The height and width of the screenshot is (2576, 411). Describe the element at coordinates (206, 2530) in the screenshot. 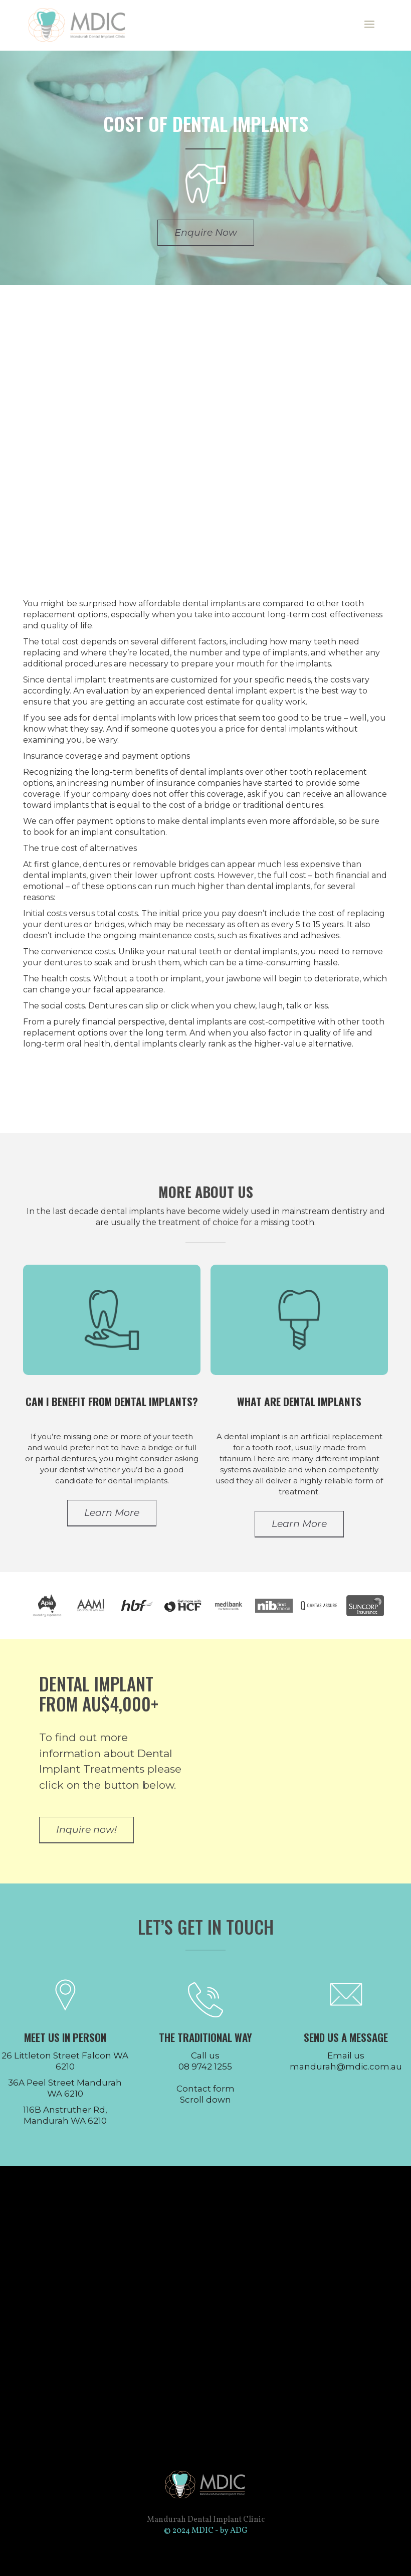

I see `© 2024 MDIC - by ADG` at that location.